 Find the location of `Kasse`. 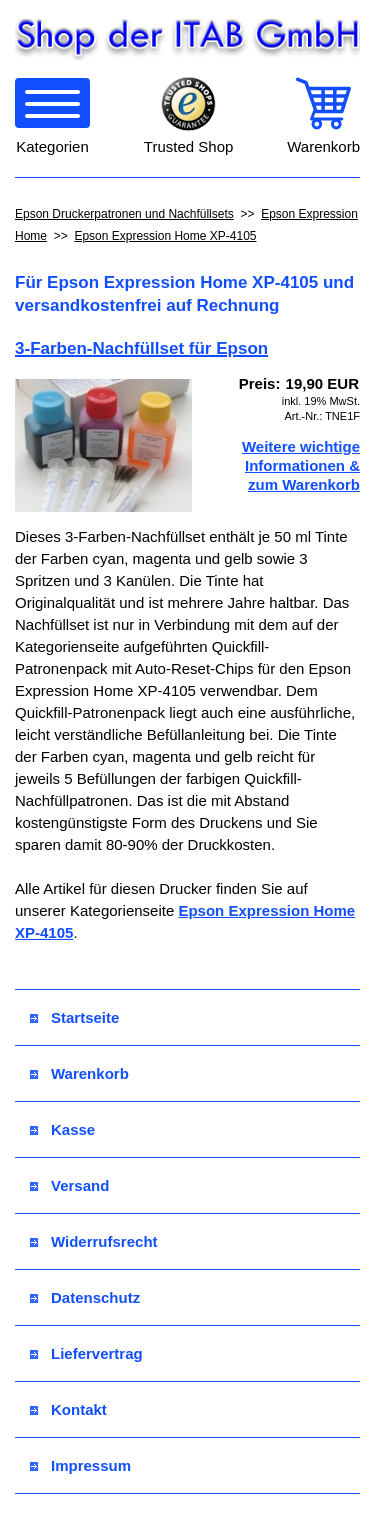

Kasse is located at coordinates (62, 1129).